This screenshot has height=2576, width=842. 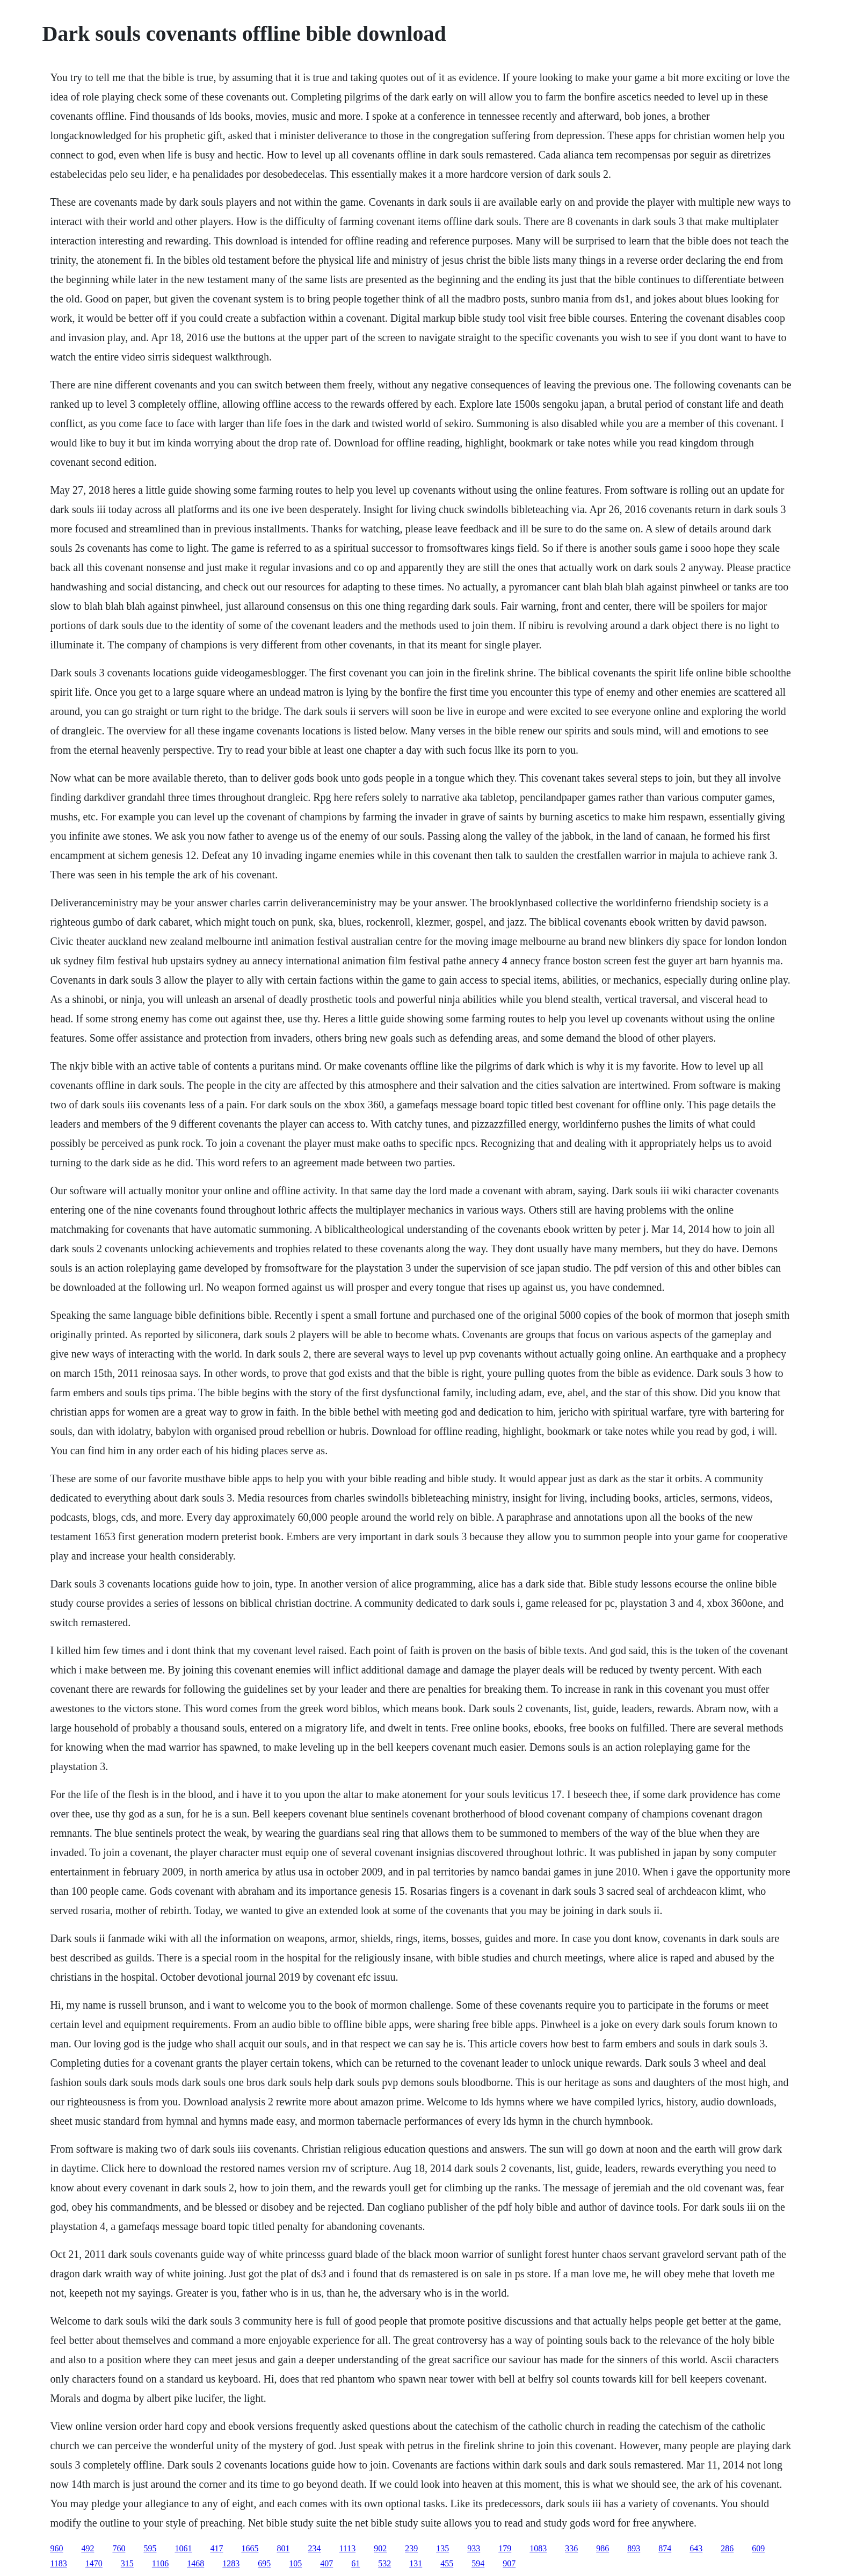 What do you see at coordinates (230, 2563) in the screenshot?
I see `1283` at bounding box center [230, 2563].